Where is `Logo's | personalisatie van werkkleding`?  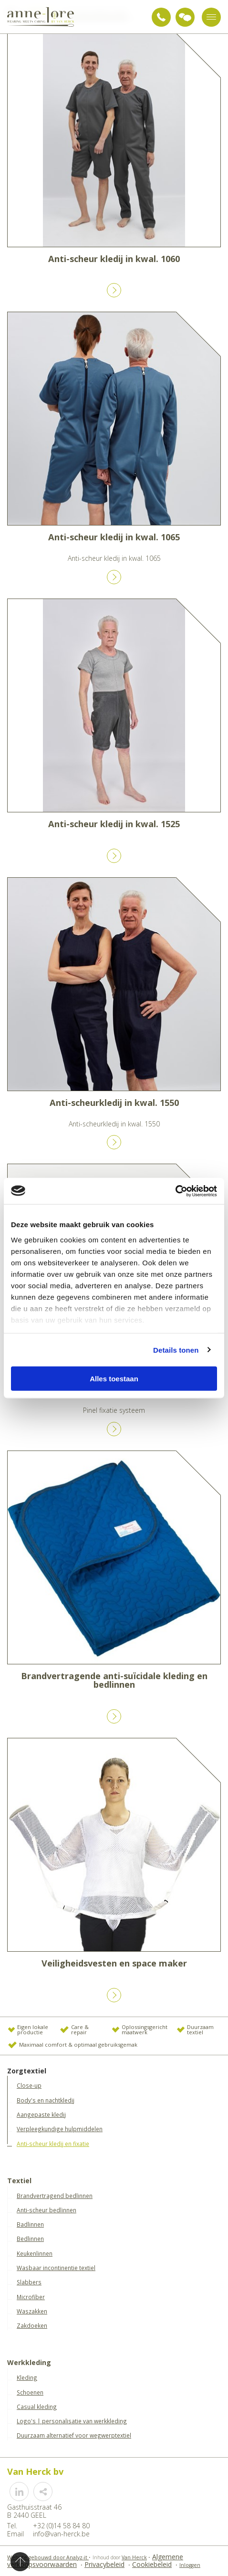
Logo's | personalisatie van werkkleding is located at coordinates (72, 2421).